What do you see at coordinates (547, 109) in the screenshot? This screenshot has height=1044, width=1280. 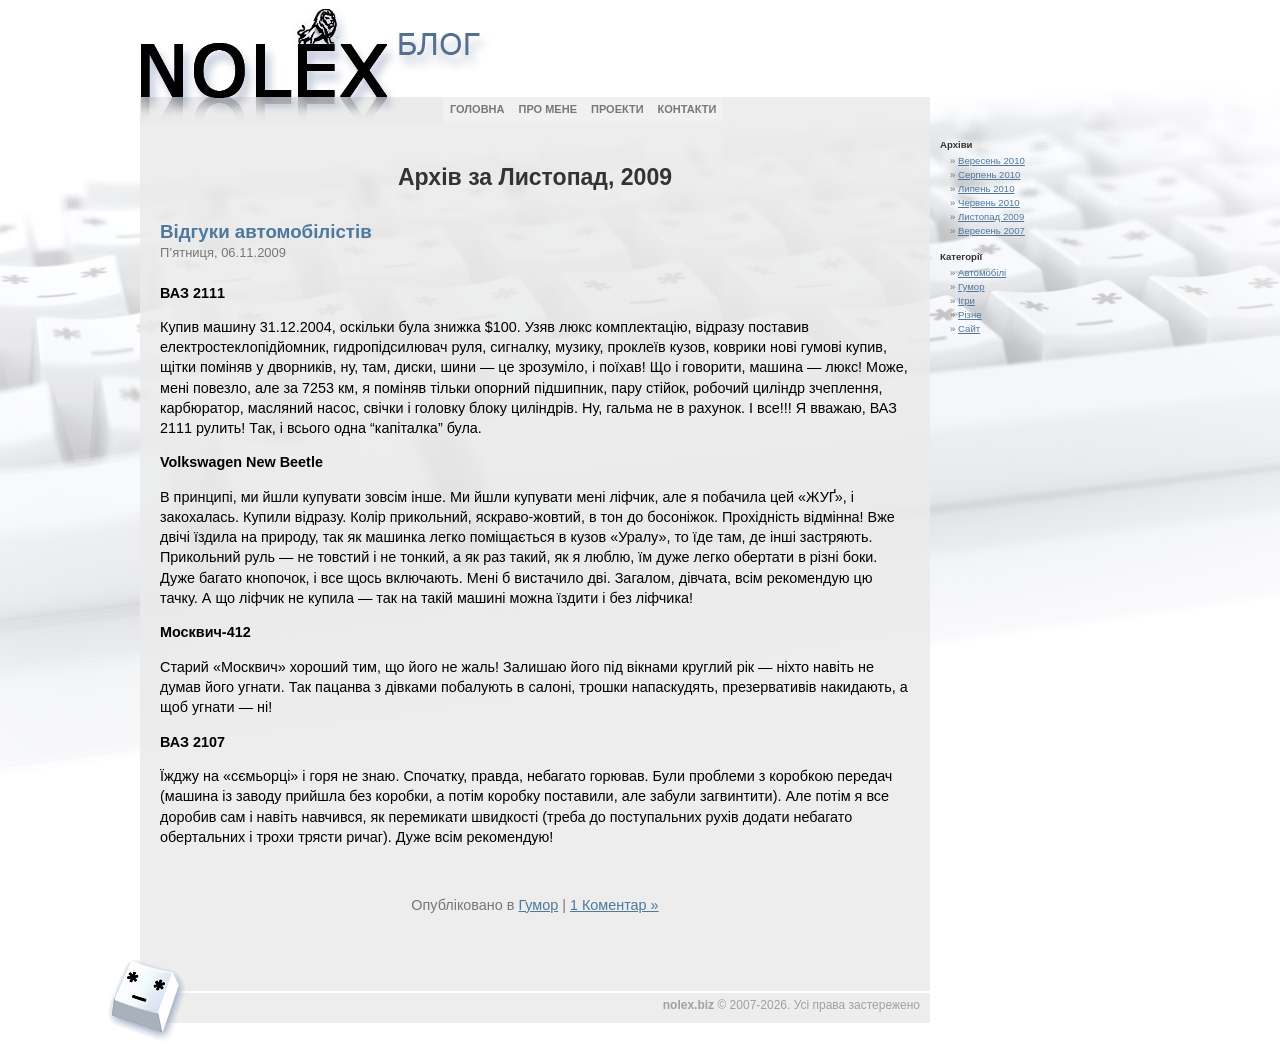 I see `Про мене` at bounding box center [547, 109].